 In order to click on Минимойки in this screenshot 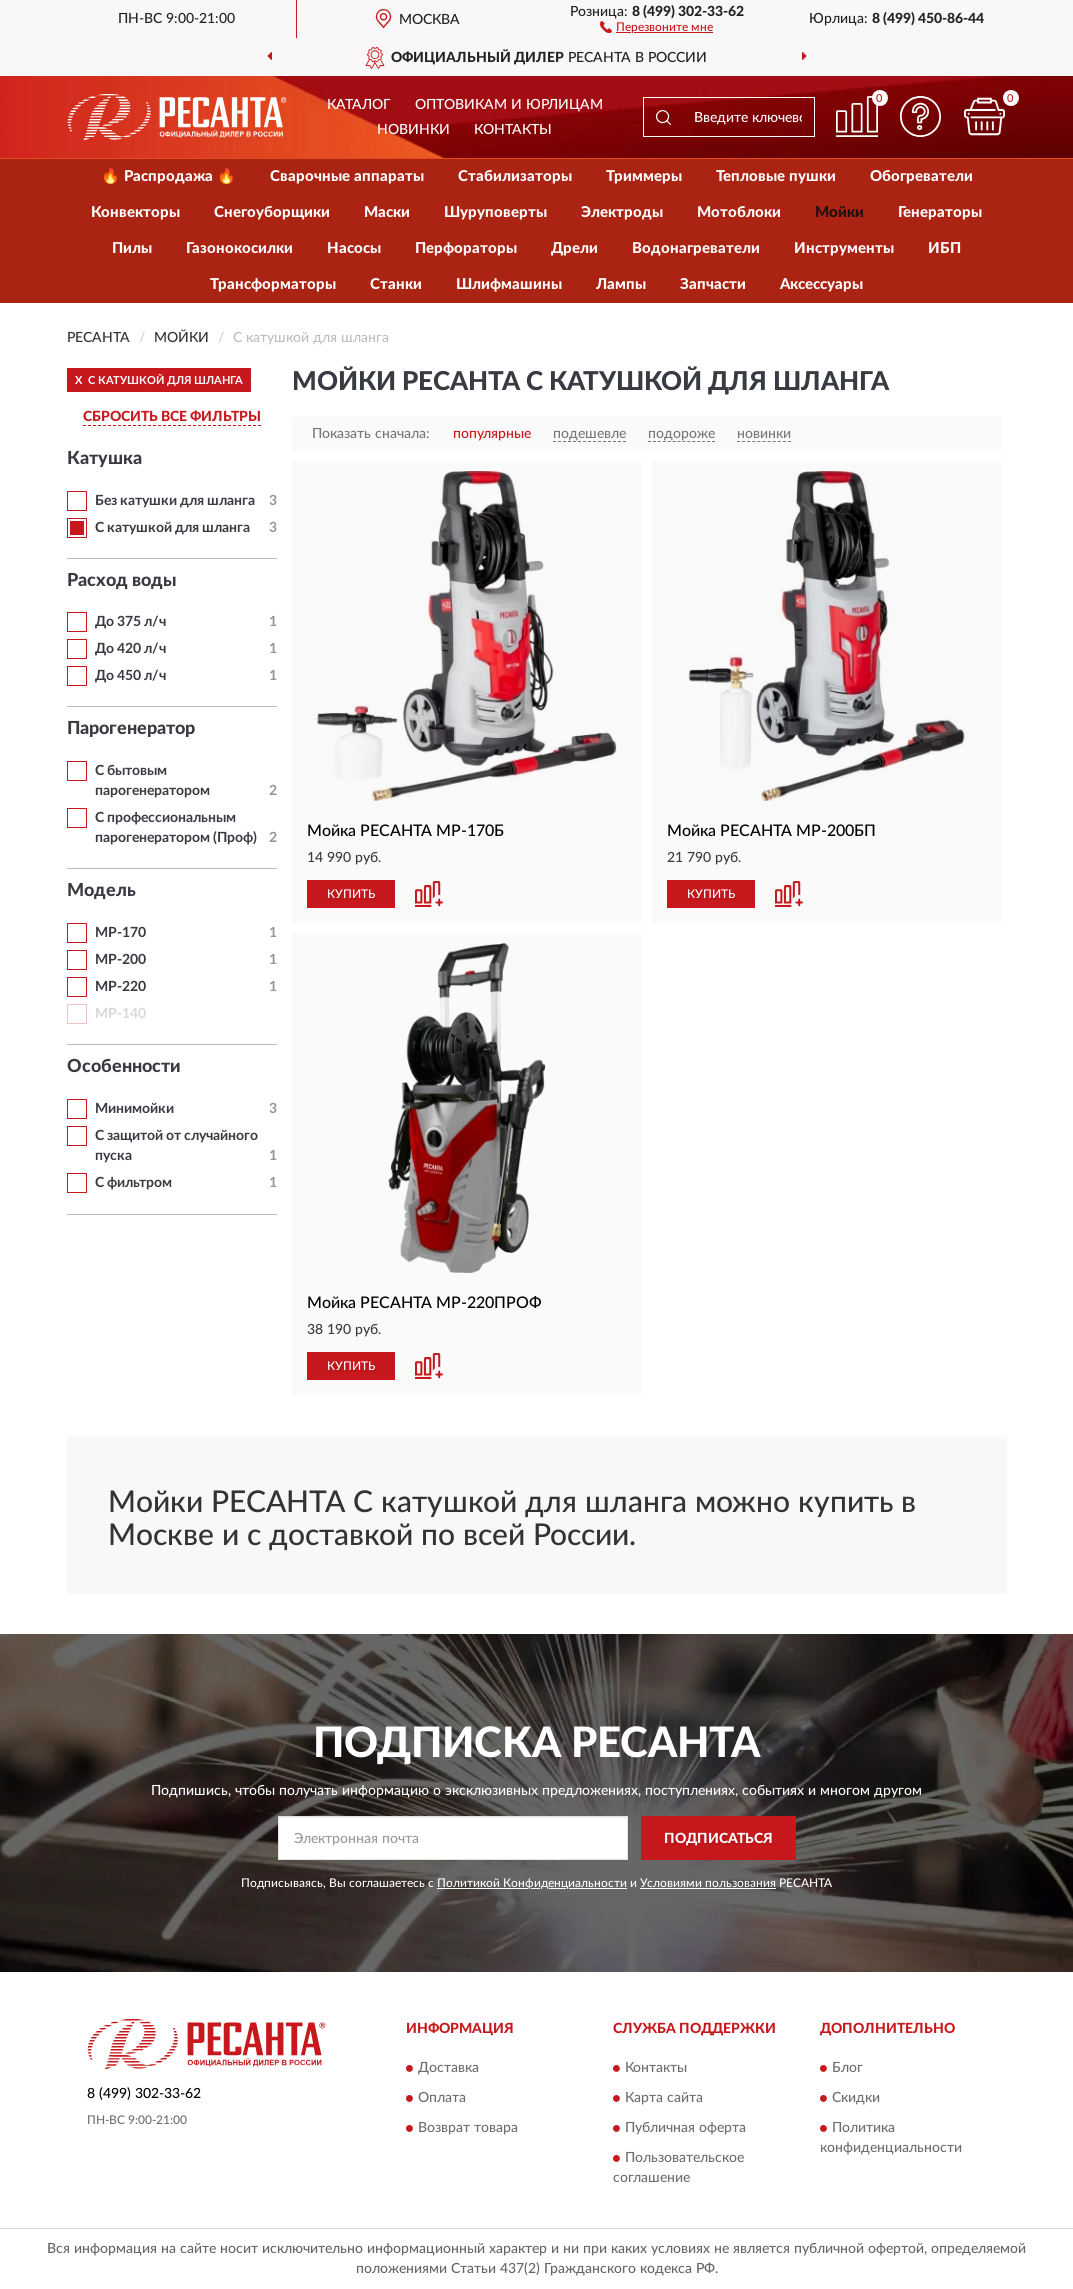, I will do `click(134, 1109)`.